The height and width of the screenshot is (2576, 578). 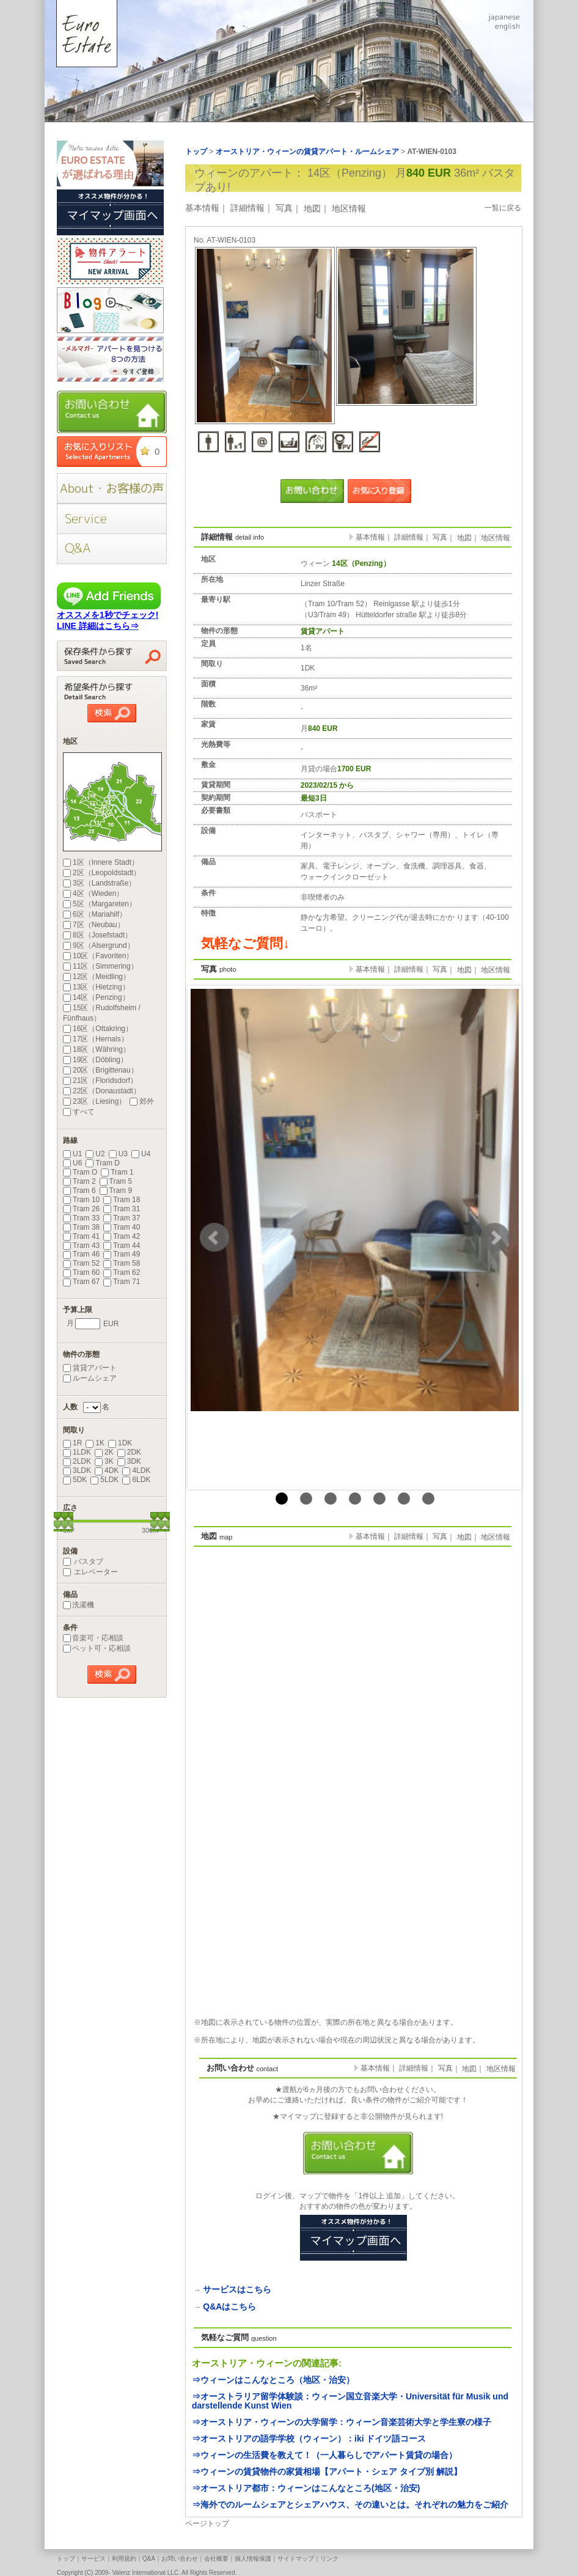 I want to click on Tram D, so click(x=103, y=1163).